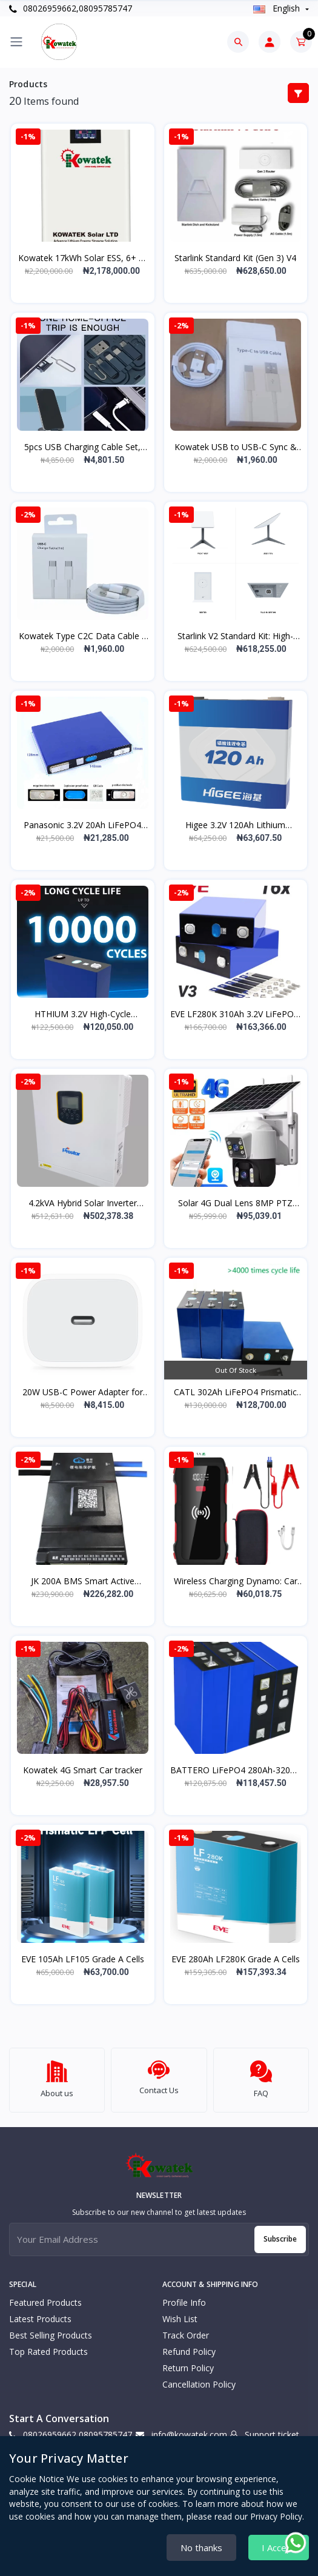 The height and width of the screenshot is (2576, 318). I want to click on Refund policy, so click(189, 2346).